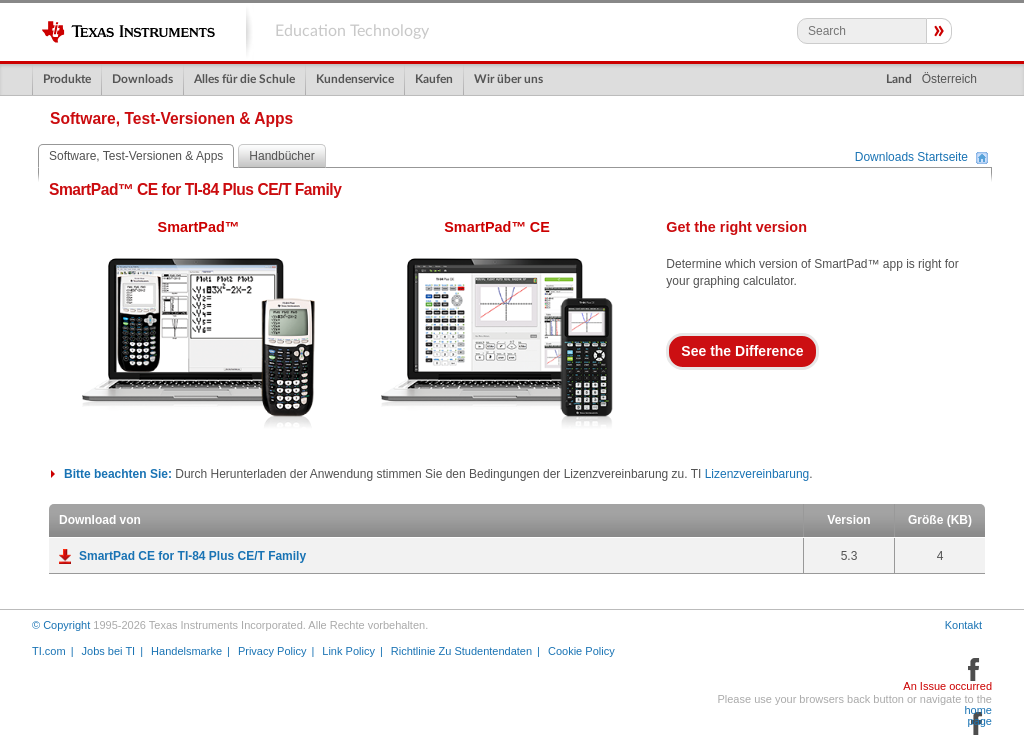 The height and width of the screenshot is (748, 1024). Describe the element at coordinates (109, 651) in the screenshot. I see `Jobs bei TI` at that location.